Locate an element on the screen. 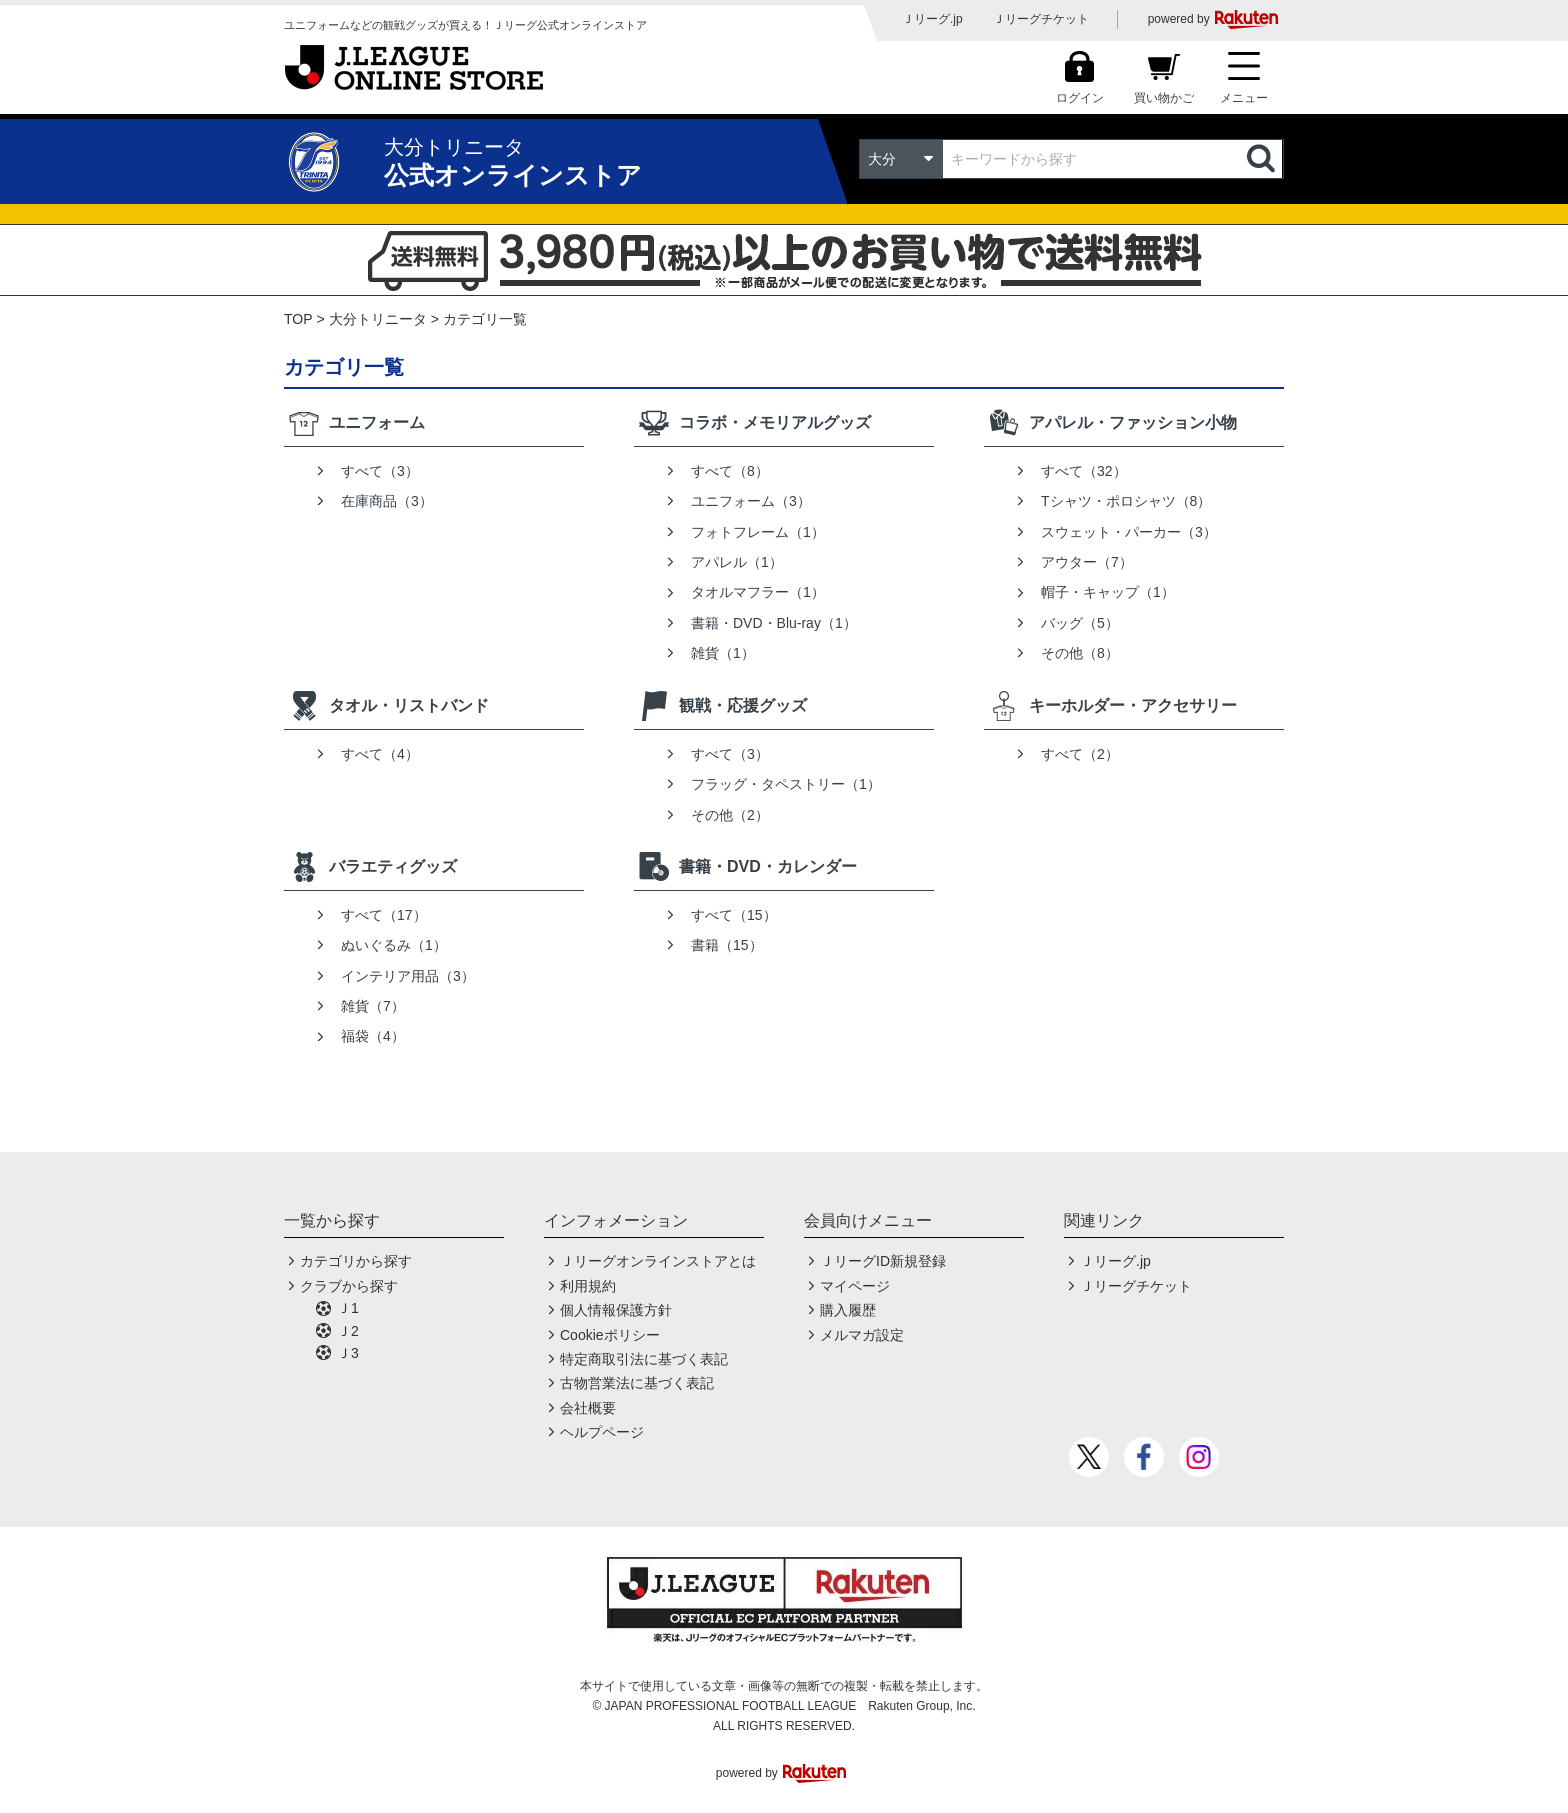 This screenshot has width=1568, height=1813. クラブから探す is located at coordinates (349, 1286).